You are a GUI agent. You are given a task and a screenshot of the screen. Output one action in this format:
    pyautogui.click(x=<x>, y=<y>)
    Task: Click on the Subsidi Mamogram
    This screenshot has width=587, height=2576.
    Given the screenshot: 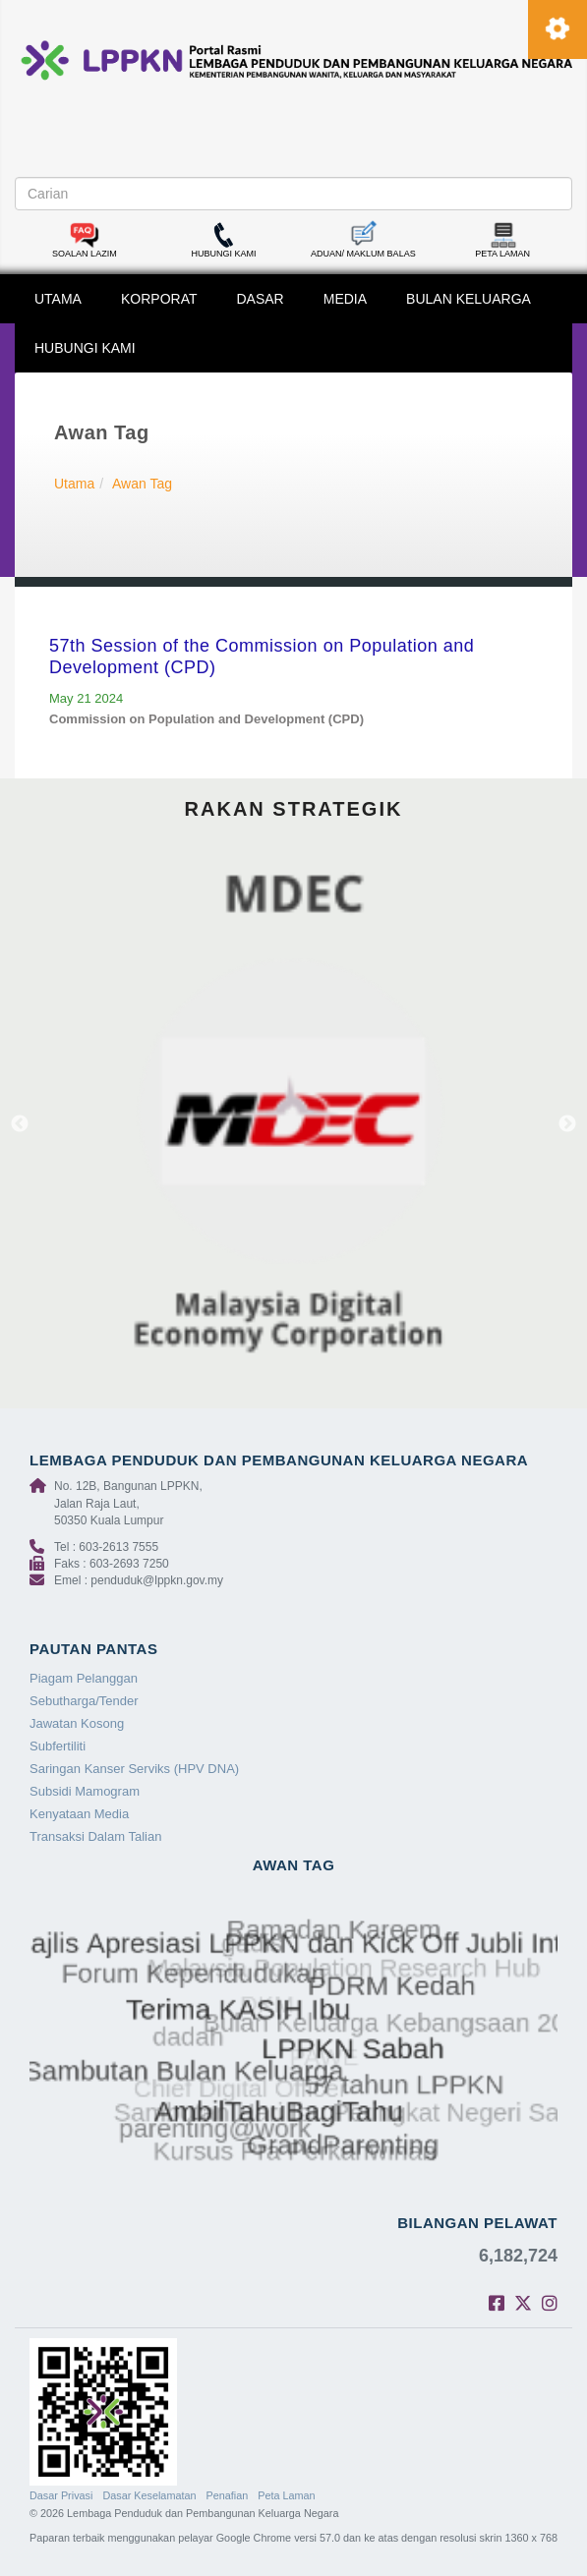 What is the action you would take?
    pyautogui.click(x=84, y=1791)
    